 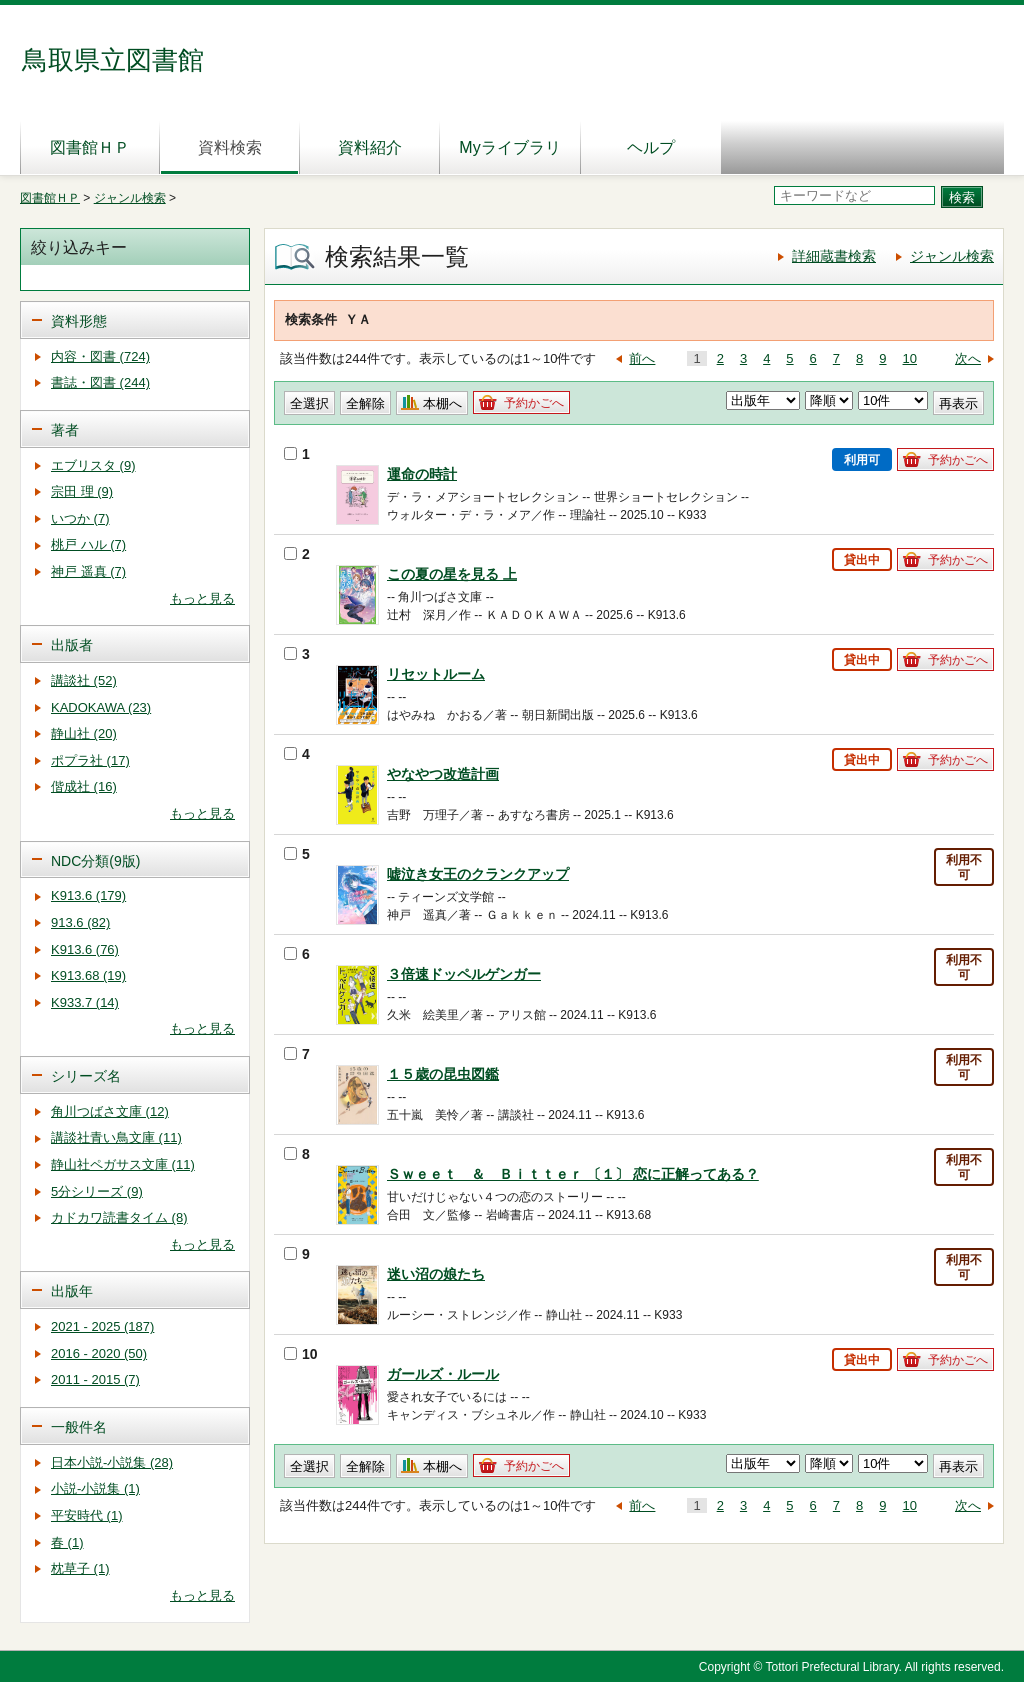 What do you see at coordinates (123, 1164) in the screenshot?
I see `静山社ペガサス文庫 (11)` at bounding box center [123, 1164].